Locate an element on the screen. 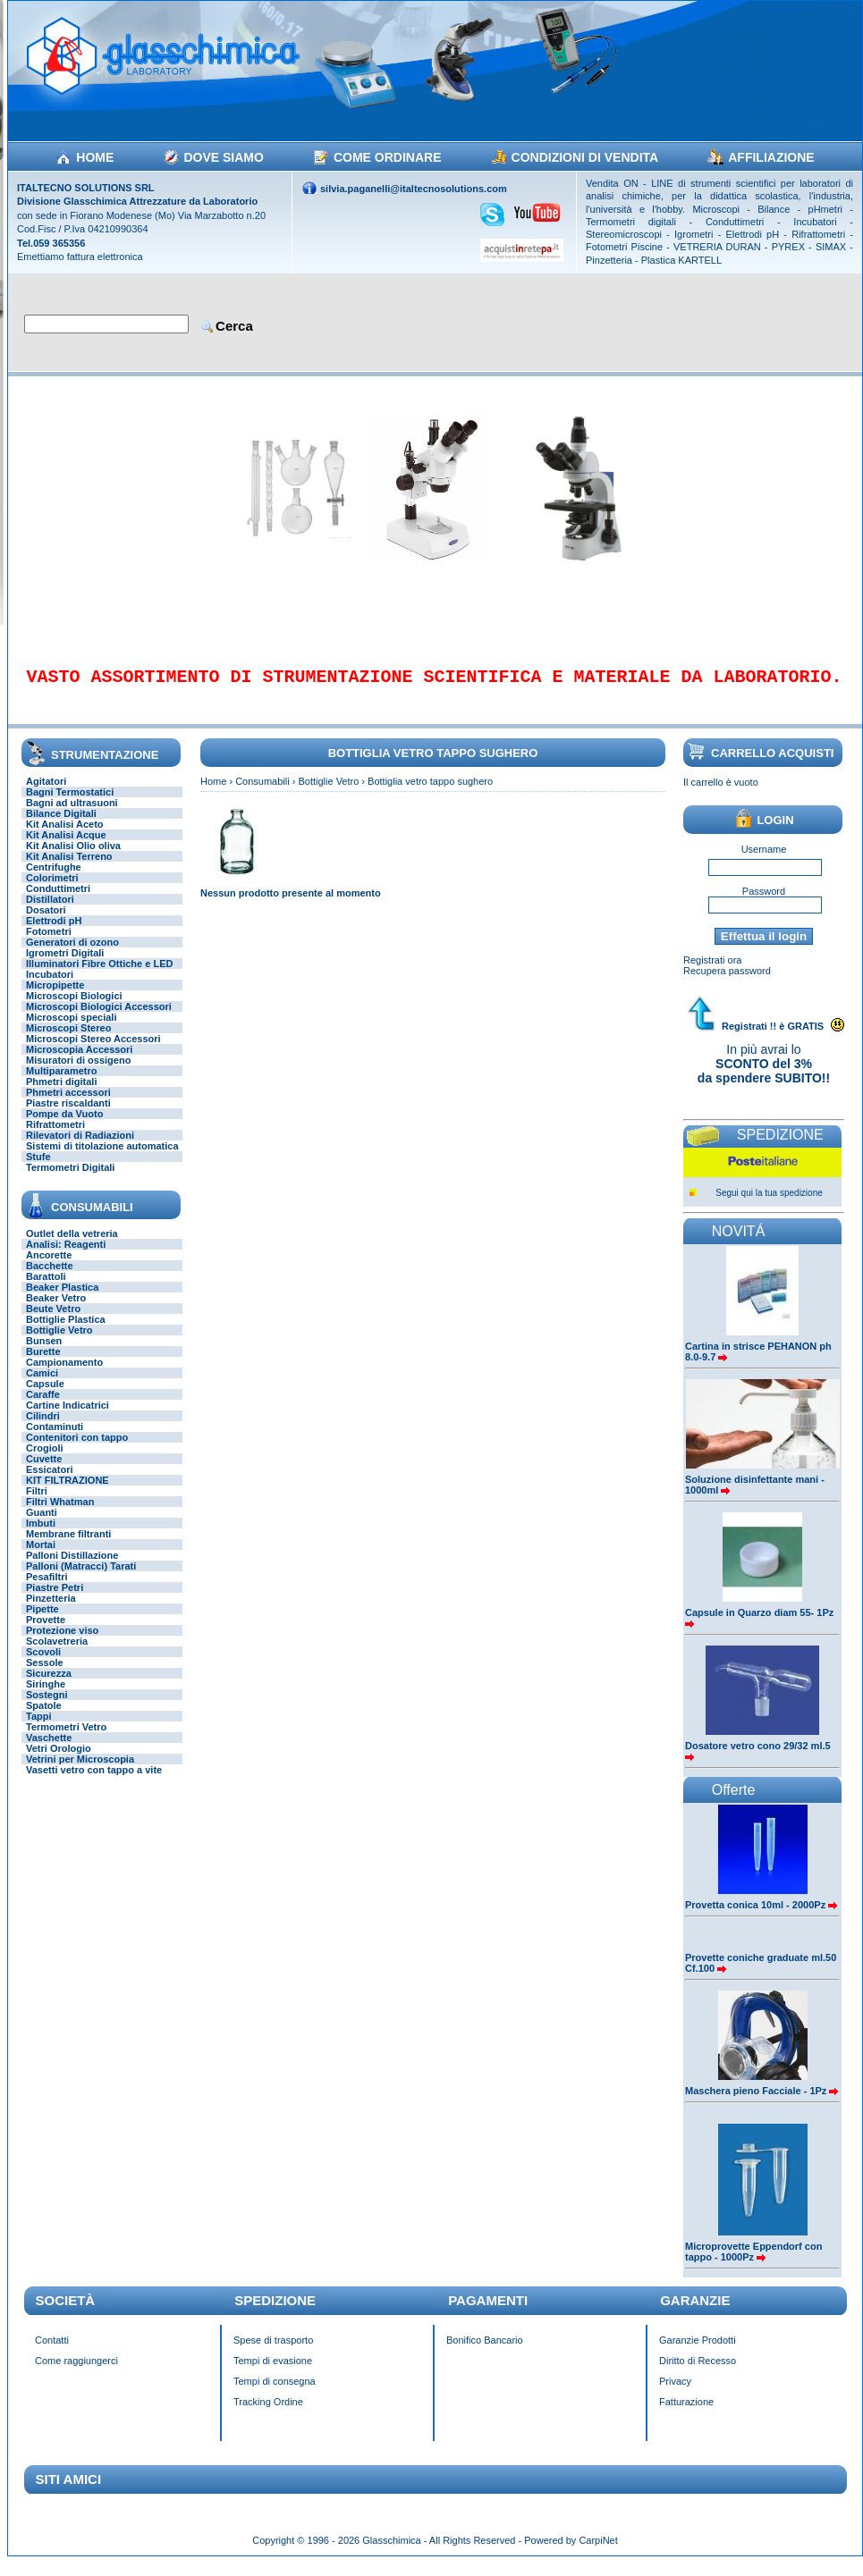 The height and width of the screenshot is (2576, 863). Bonifico Bancario is located at coordinates (484, 2352).